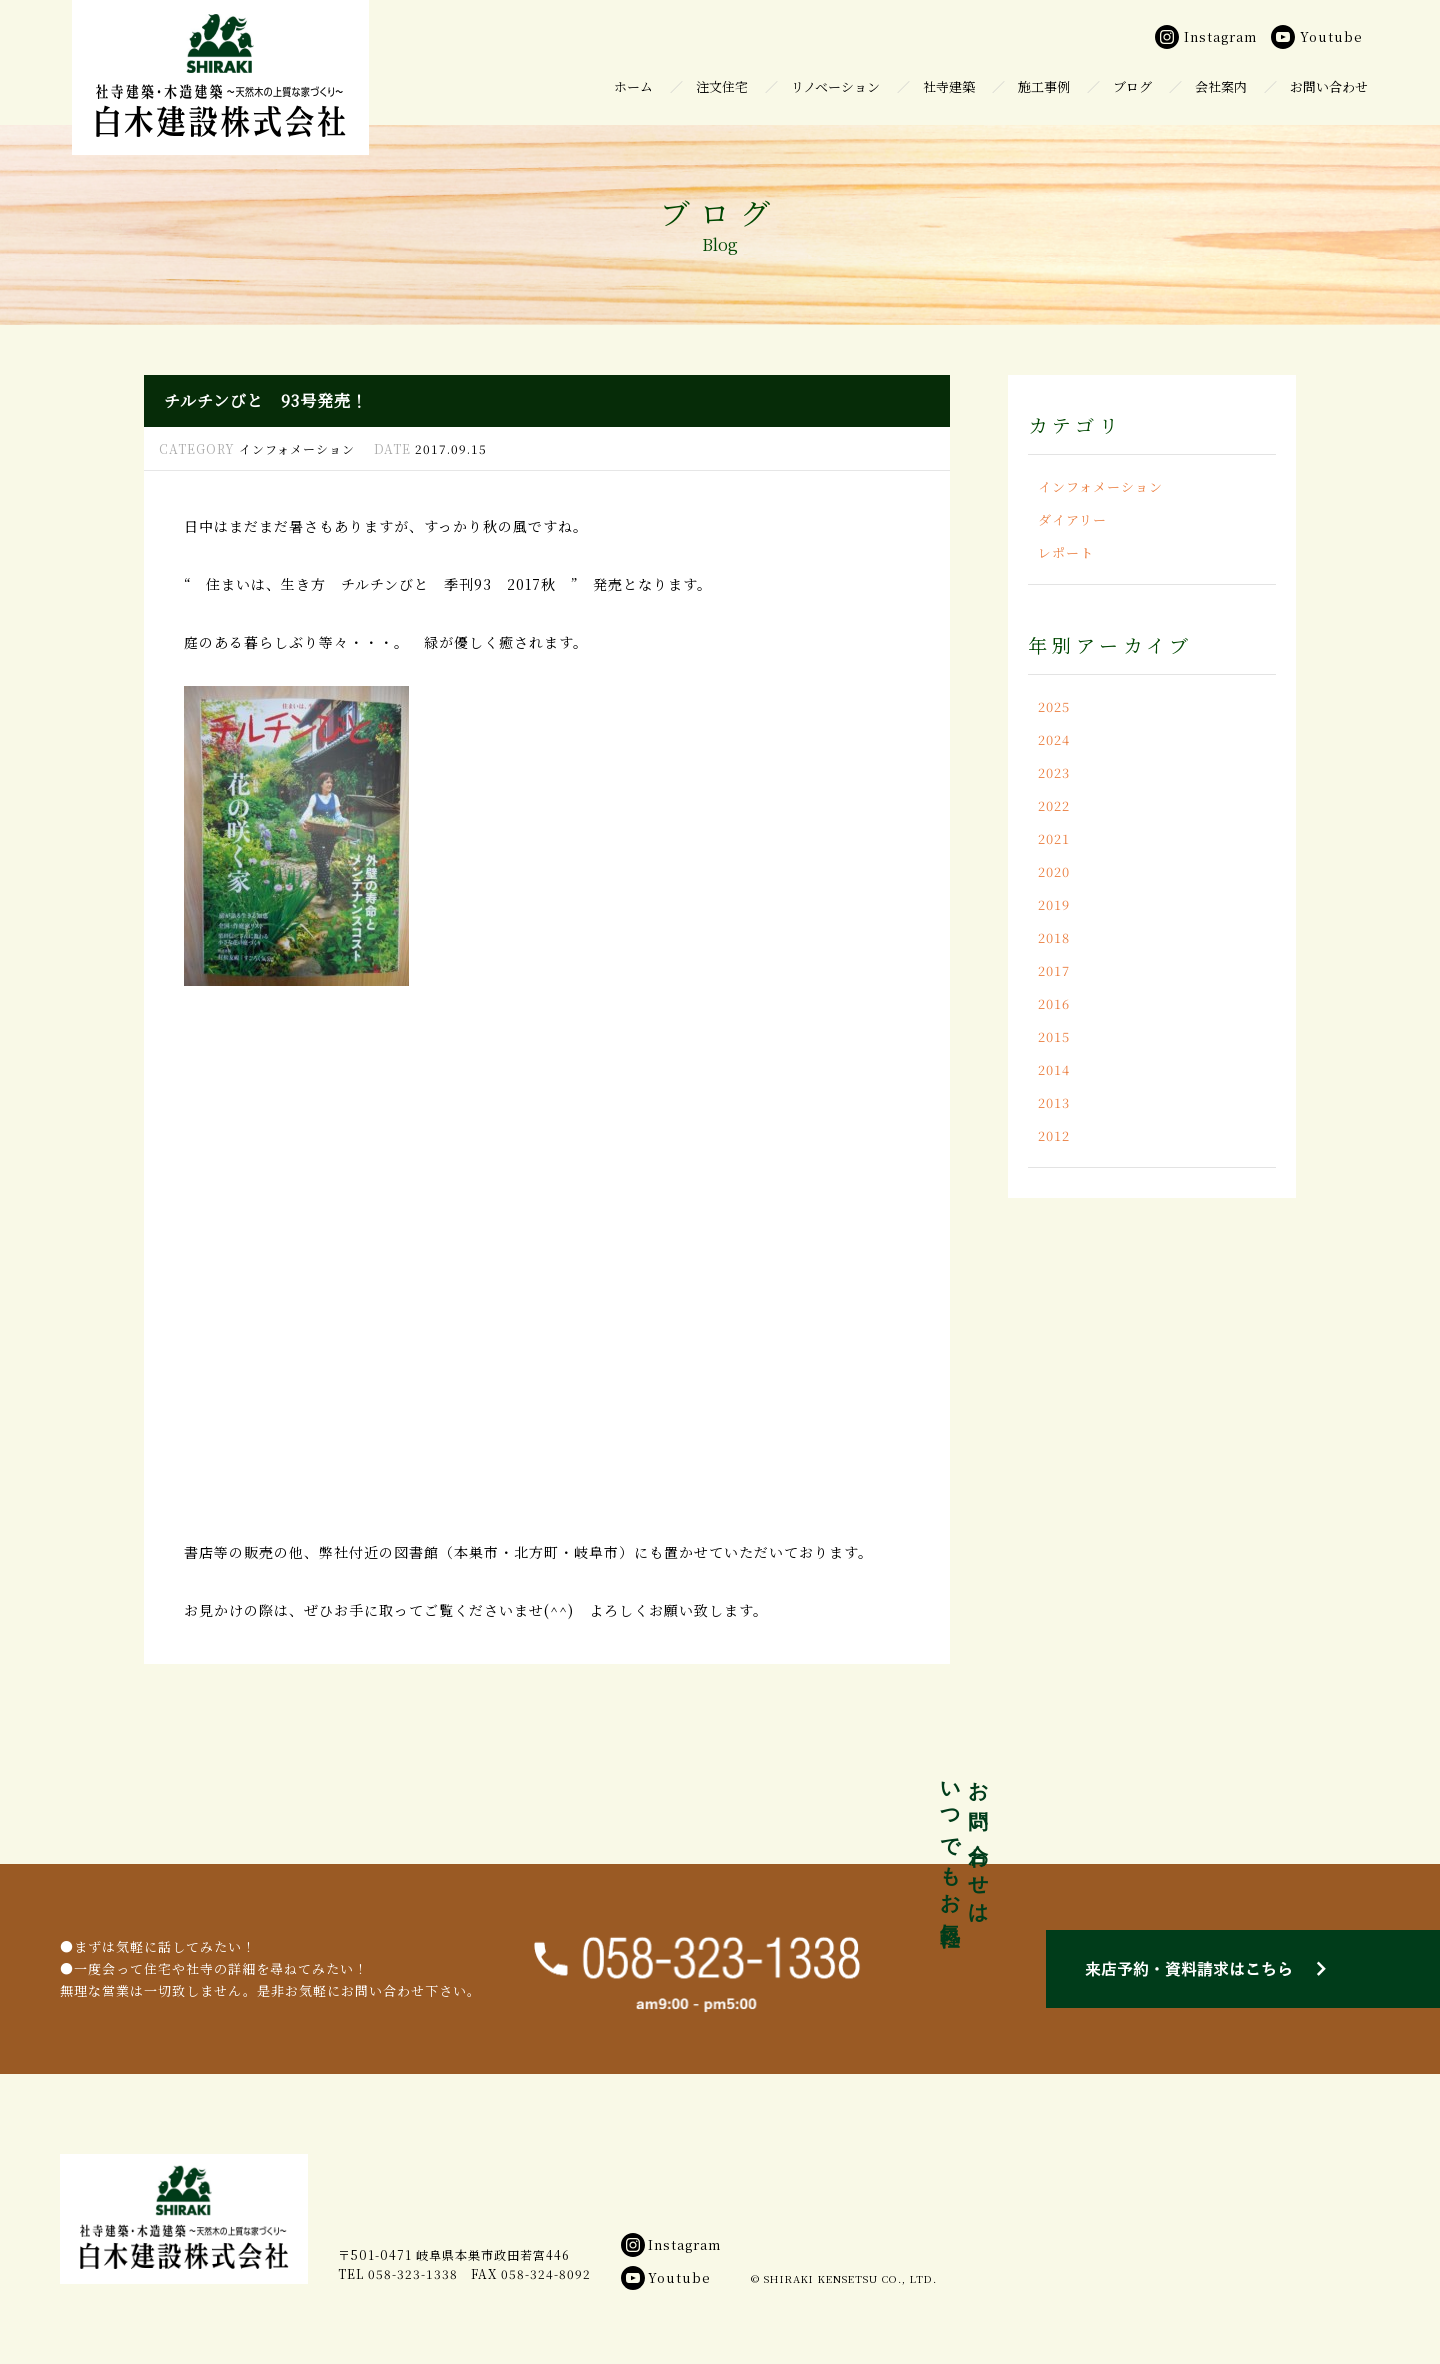  I want to click on ホーム, so click(633, 86).